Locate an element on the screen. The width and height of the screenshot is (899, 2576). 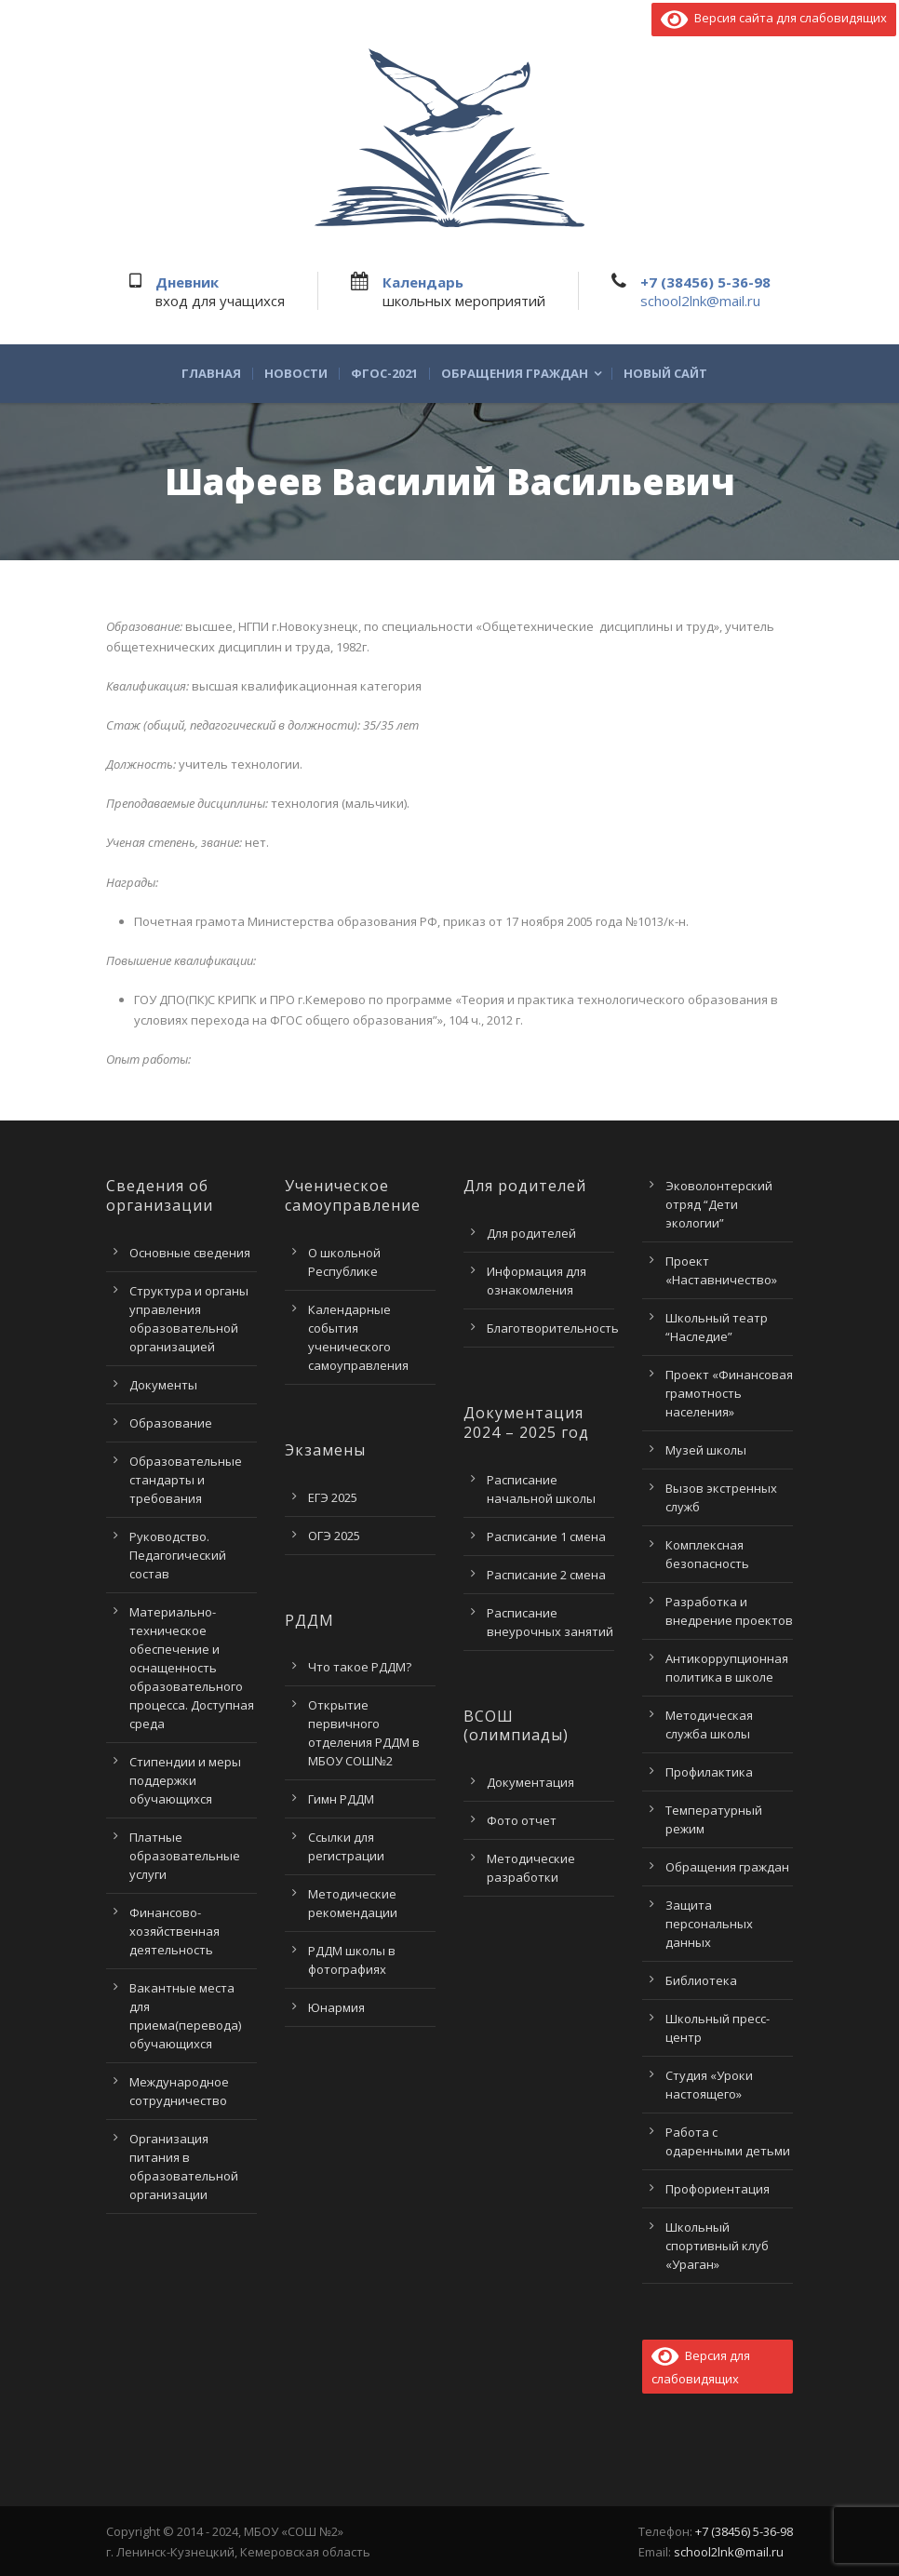
Основные сведения is located at coordinates (189, 1252).